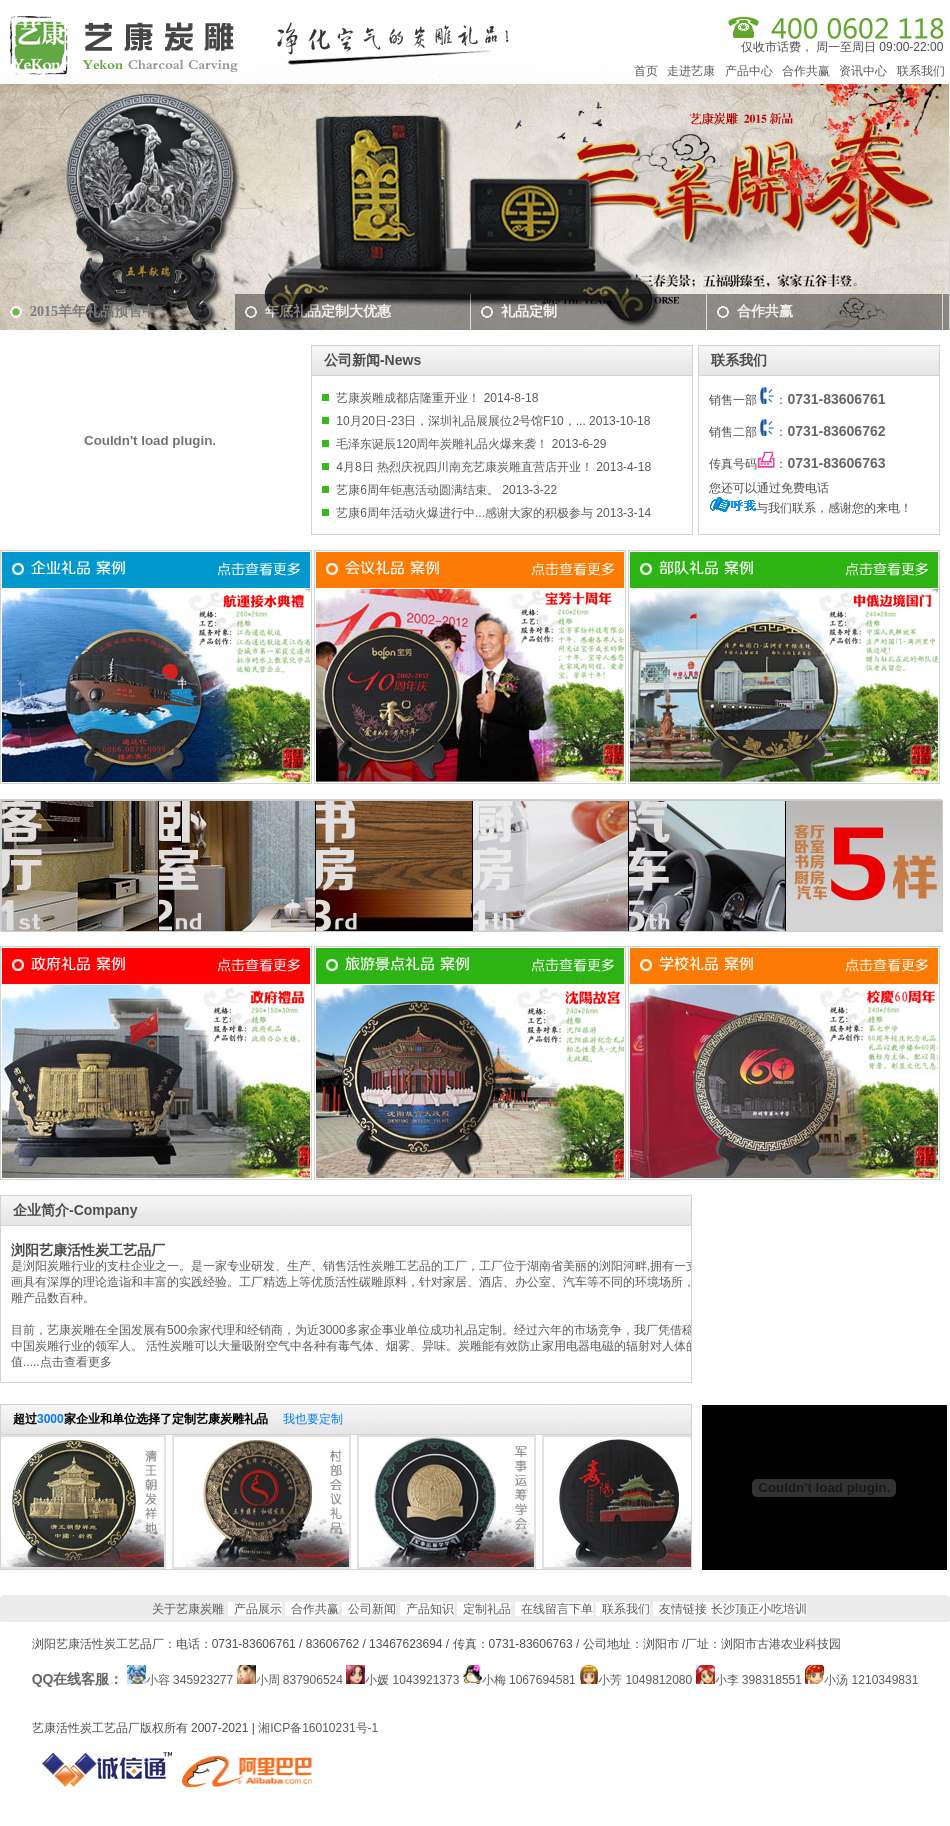 The height and width of the screenshot is (1826, 950). I want to click on 3000, so click(50, 1419).